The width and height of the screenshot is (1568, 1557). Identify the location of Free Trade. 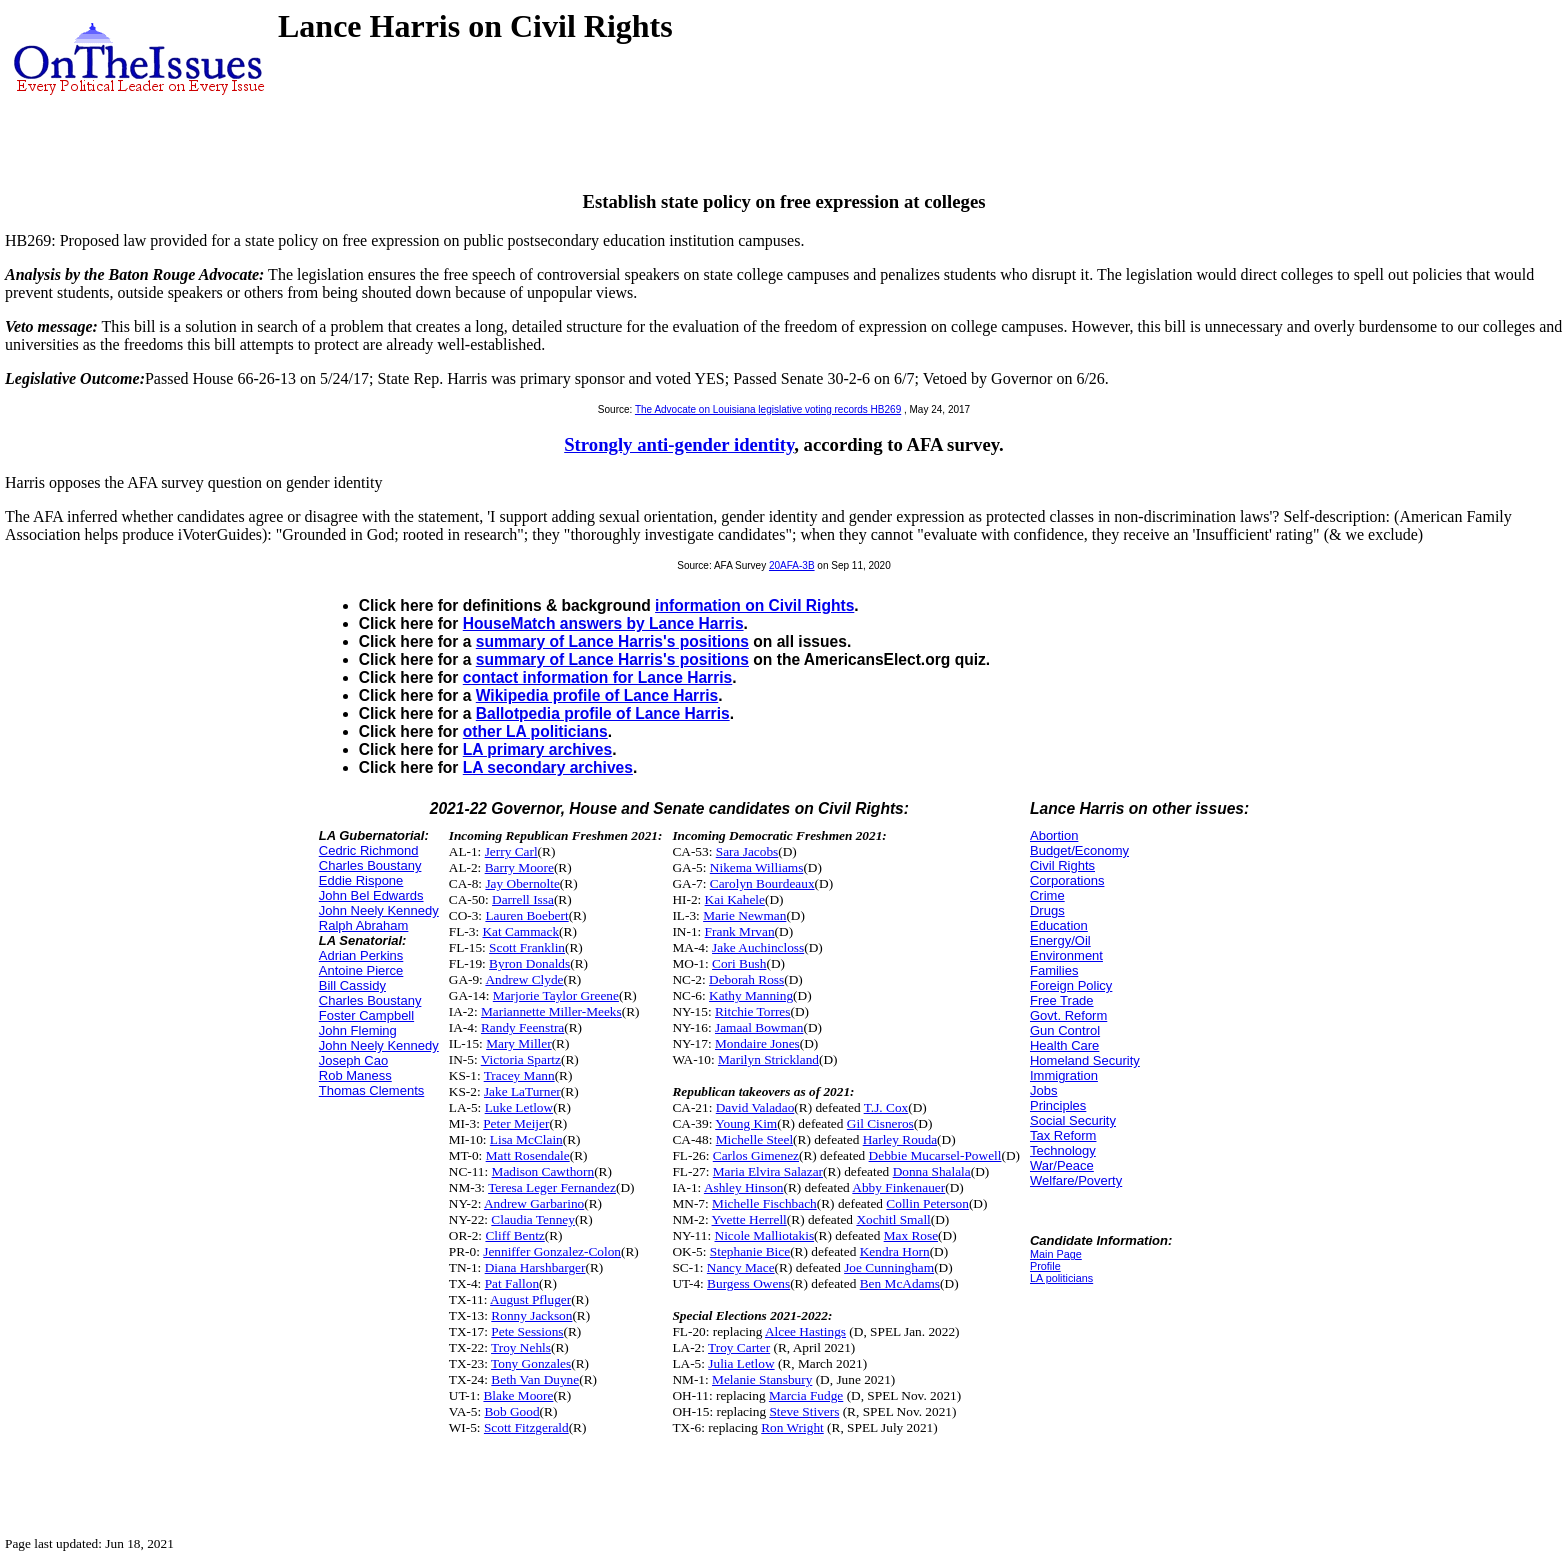
(1062, 1000).